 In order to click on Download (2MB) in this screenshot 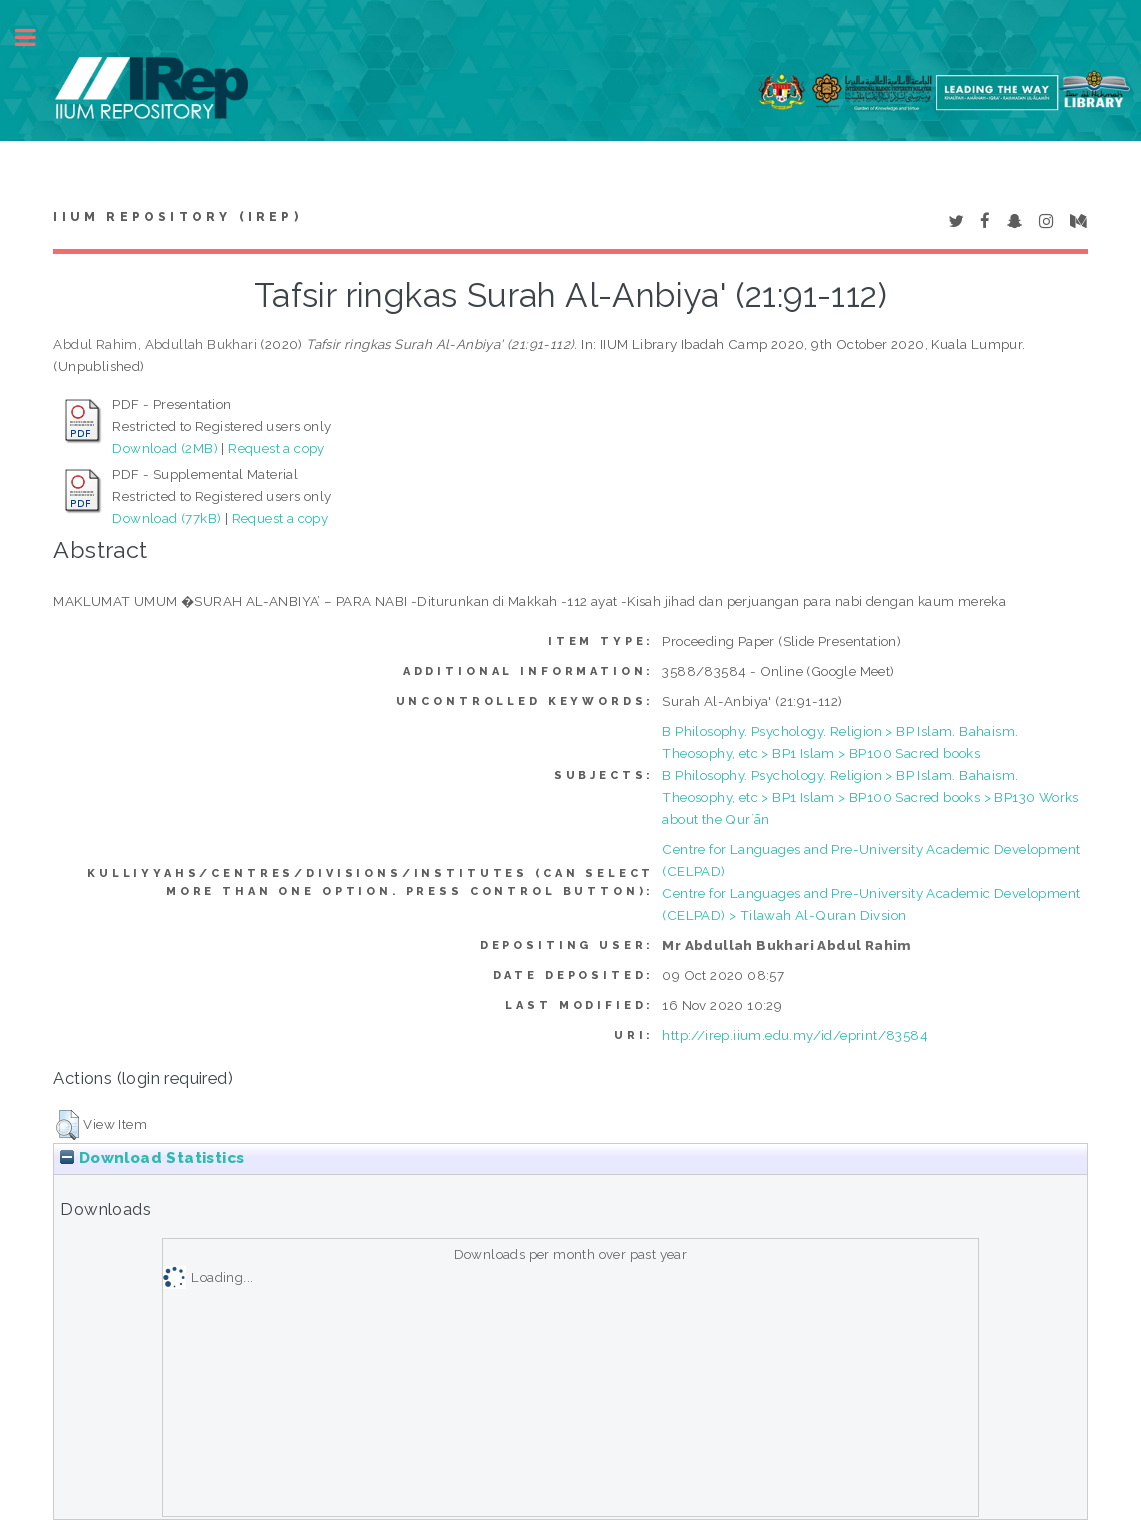, I will do `click(165, 448)`.